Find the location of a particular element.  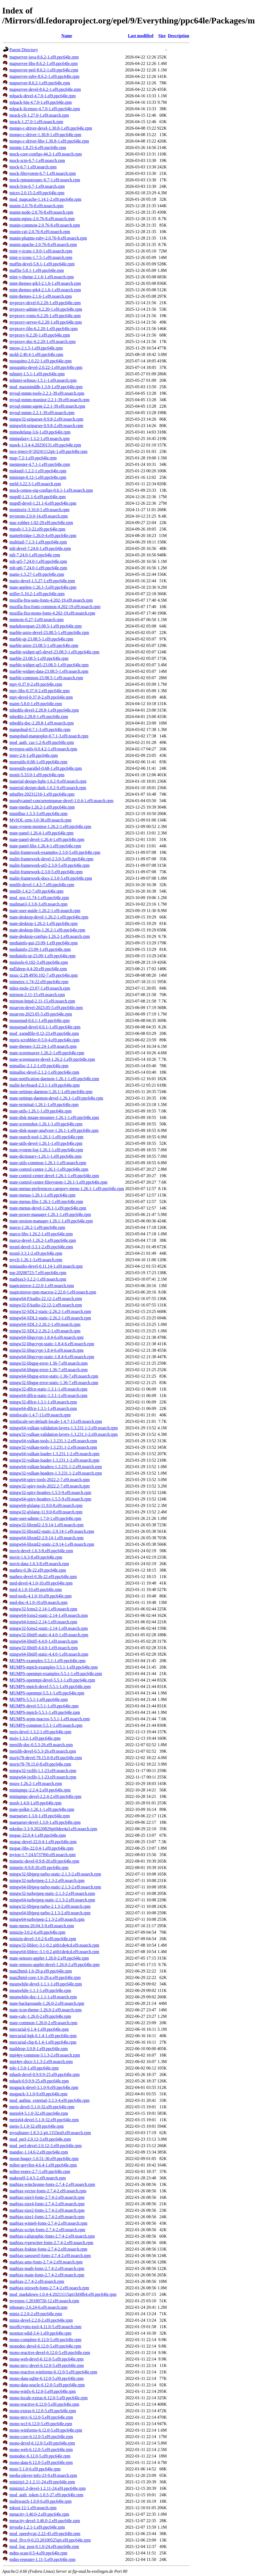

mono-extras-6.12.0-5.el9.ppc64le.rpm is located at coordinates (42, 2410).